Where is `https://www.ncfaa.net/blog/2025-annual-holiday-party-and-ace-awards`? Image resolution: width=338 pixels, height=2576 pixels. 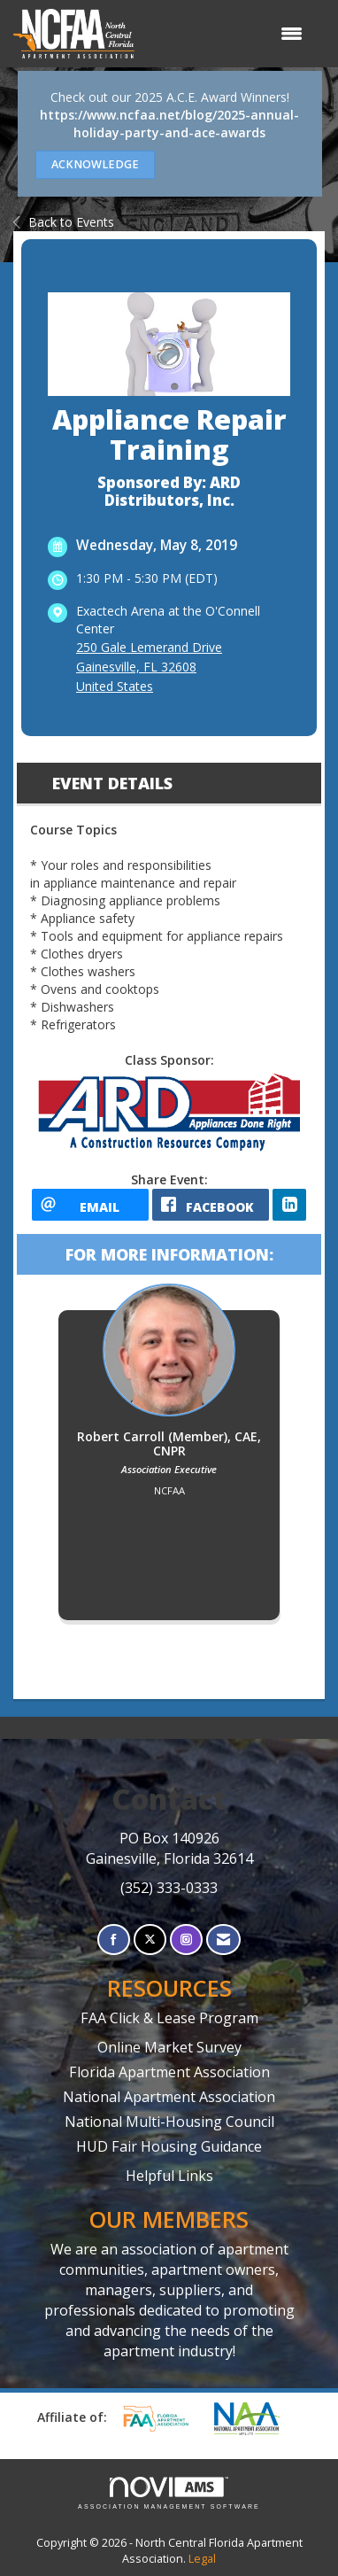
https://www.ncfaa.net/blog/2025-annual-holiday-party-and-ace-awards is located at coordinates (169, 123).